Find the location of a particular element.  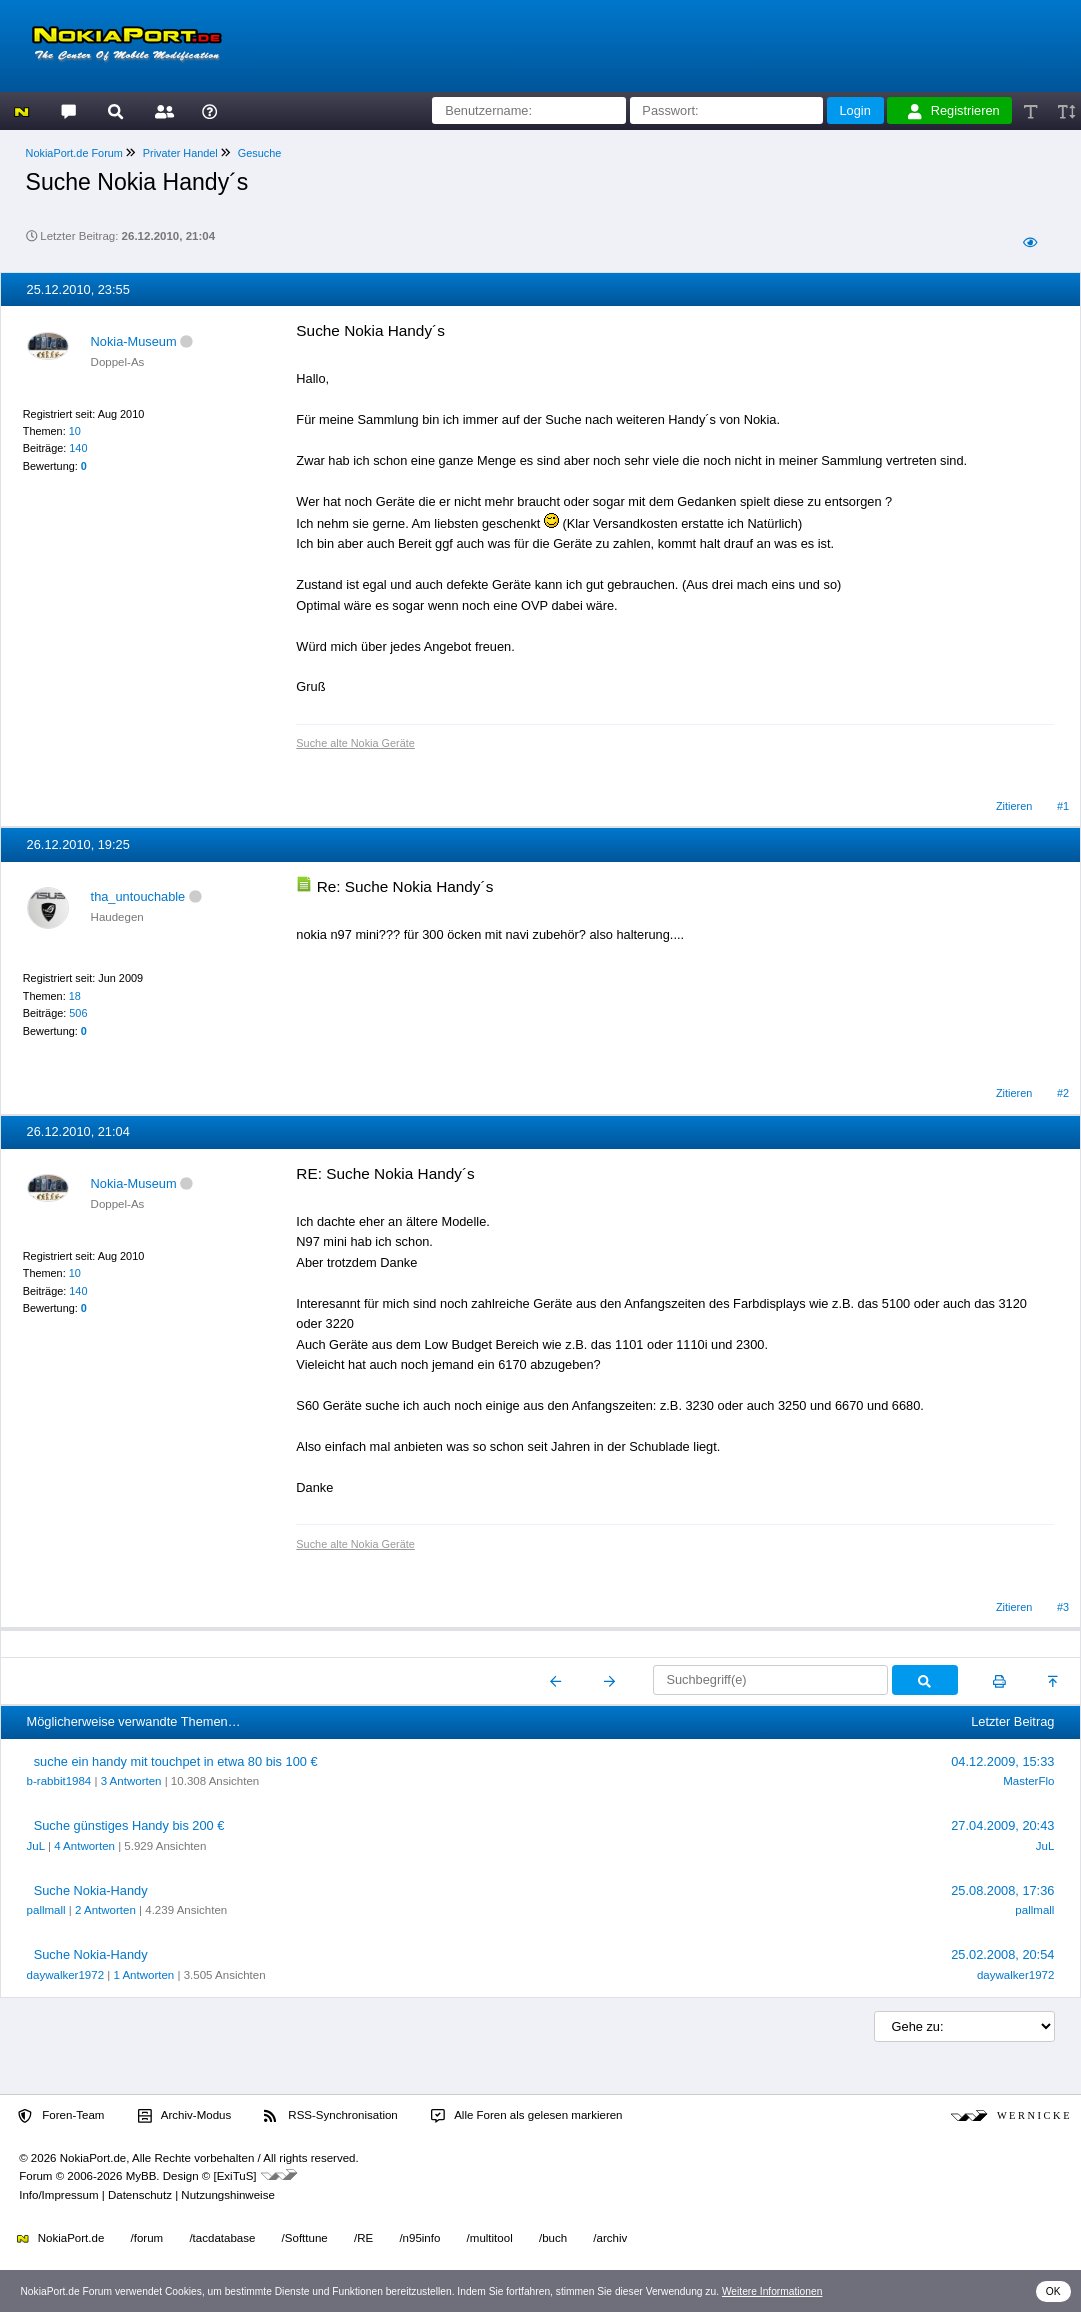

Alle Foren als gelesen markieren is located at coordinates (527, 2116).